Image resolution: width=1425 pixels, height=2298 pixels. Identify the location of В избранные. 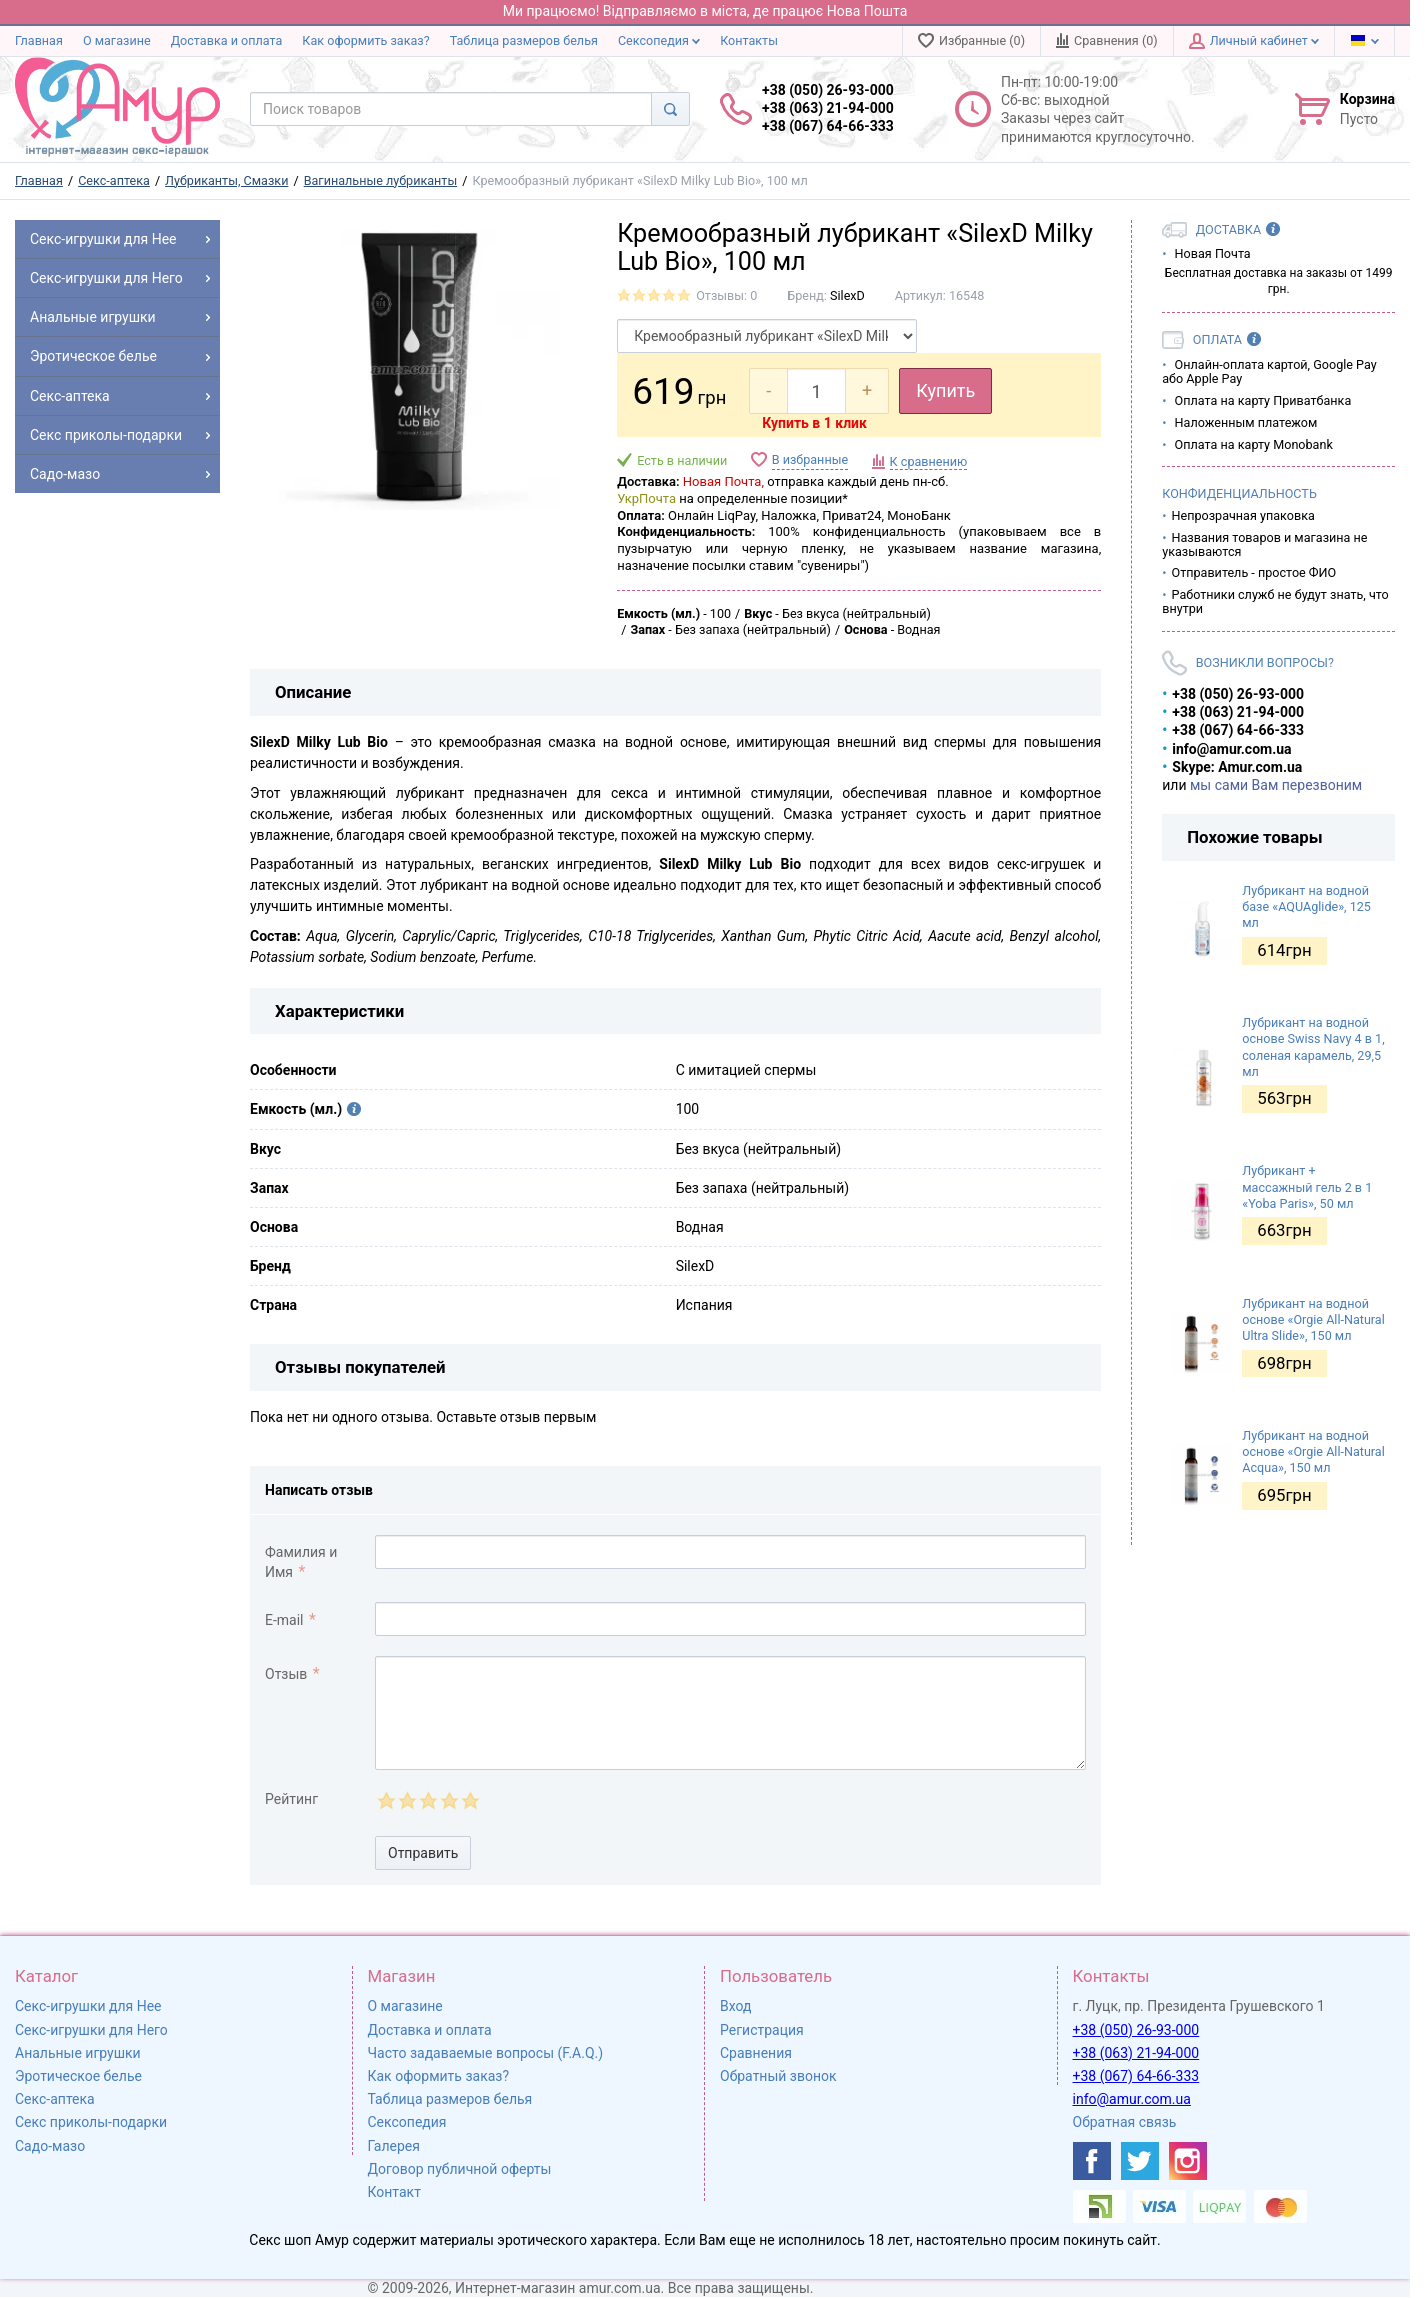
(810, 459).